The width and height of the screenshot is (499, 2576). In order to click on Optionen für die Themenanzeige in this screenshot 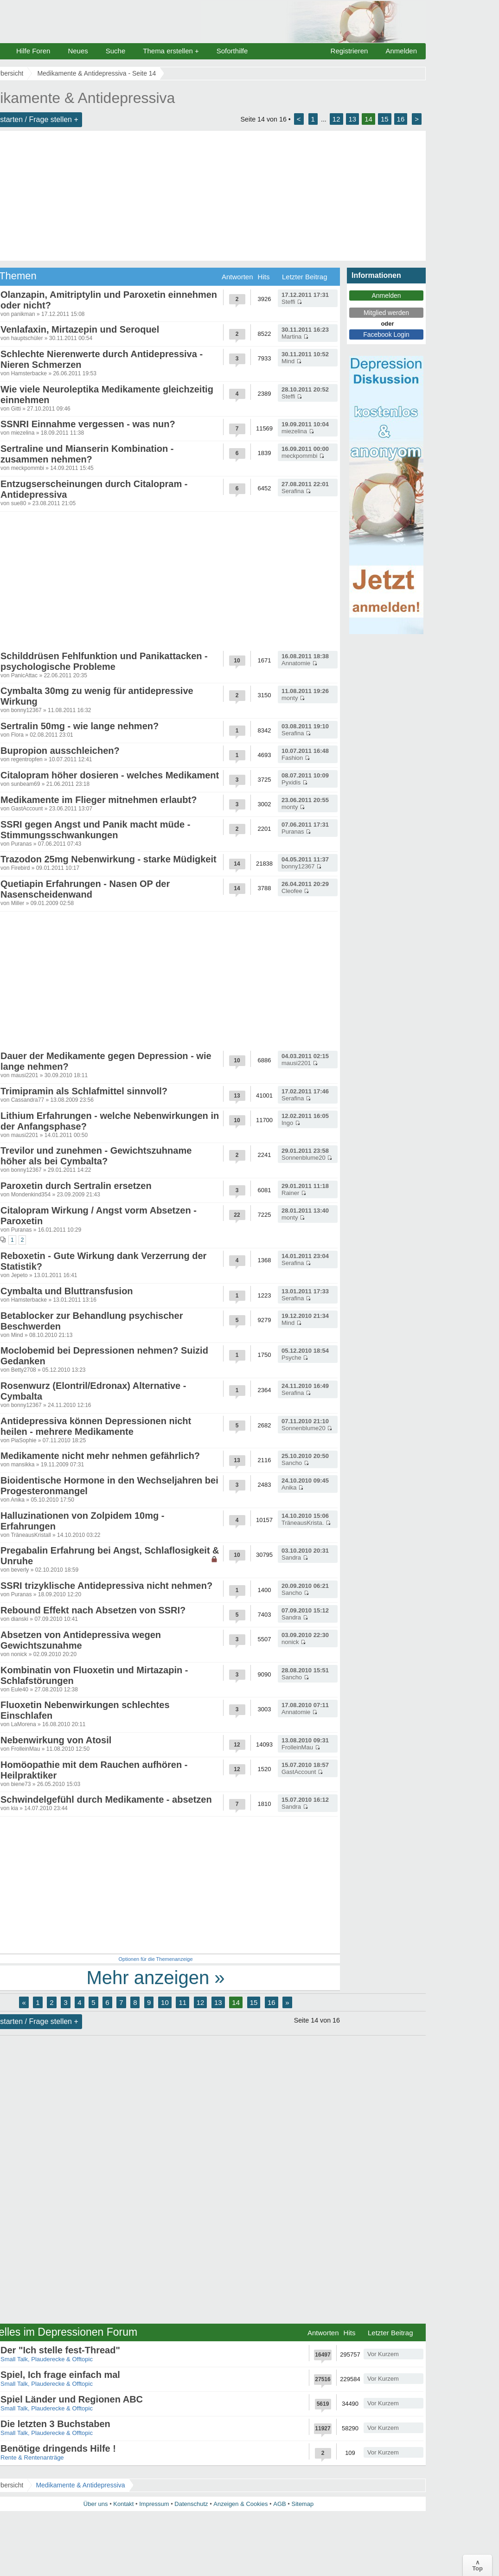, I will do `click(155, 1959)`.